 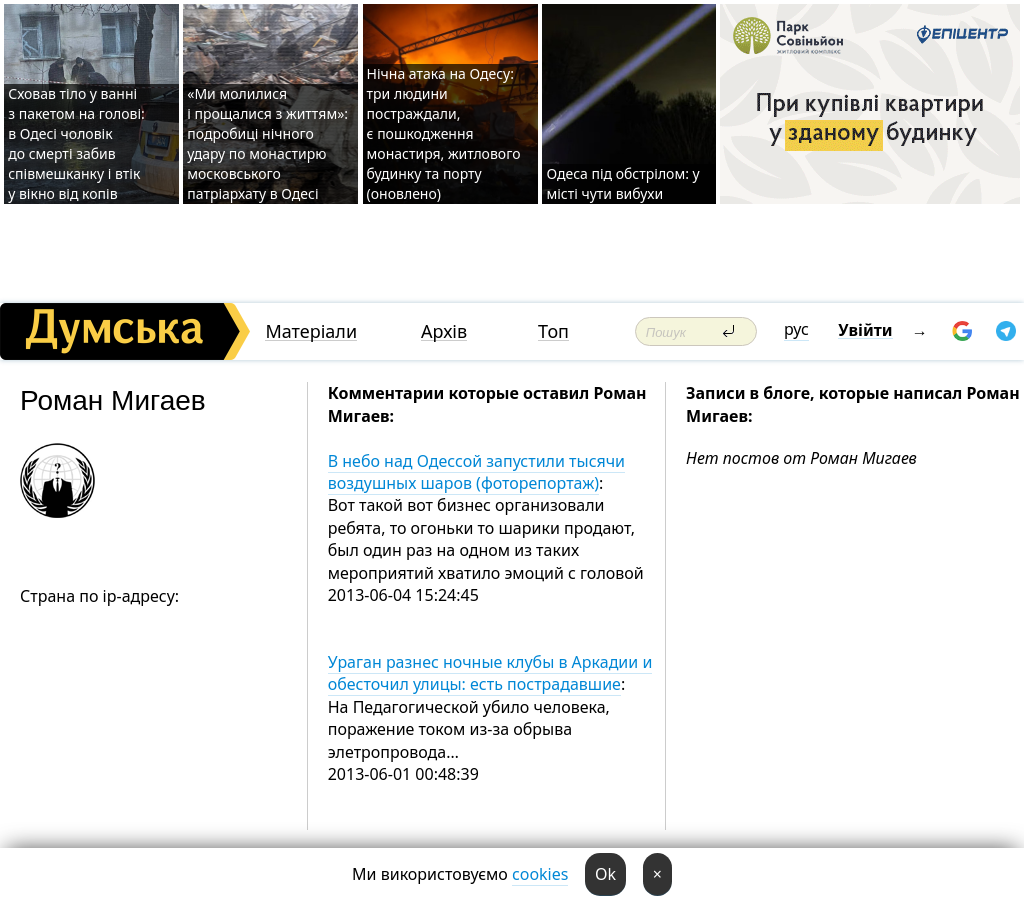 What do you see at coordinates (605, 874) in the screenshot?
I see `Ok` at bounding box center [605, 874].